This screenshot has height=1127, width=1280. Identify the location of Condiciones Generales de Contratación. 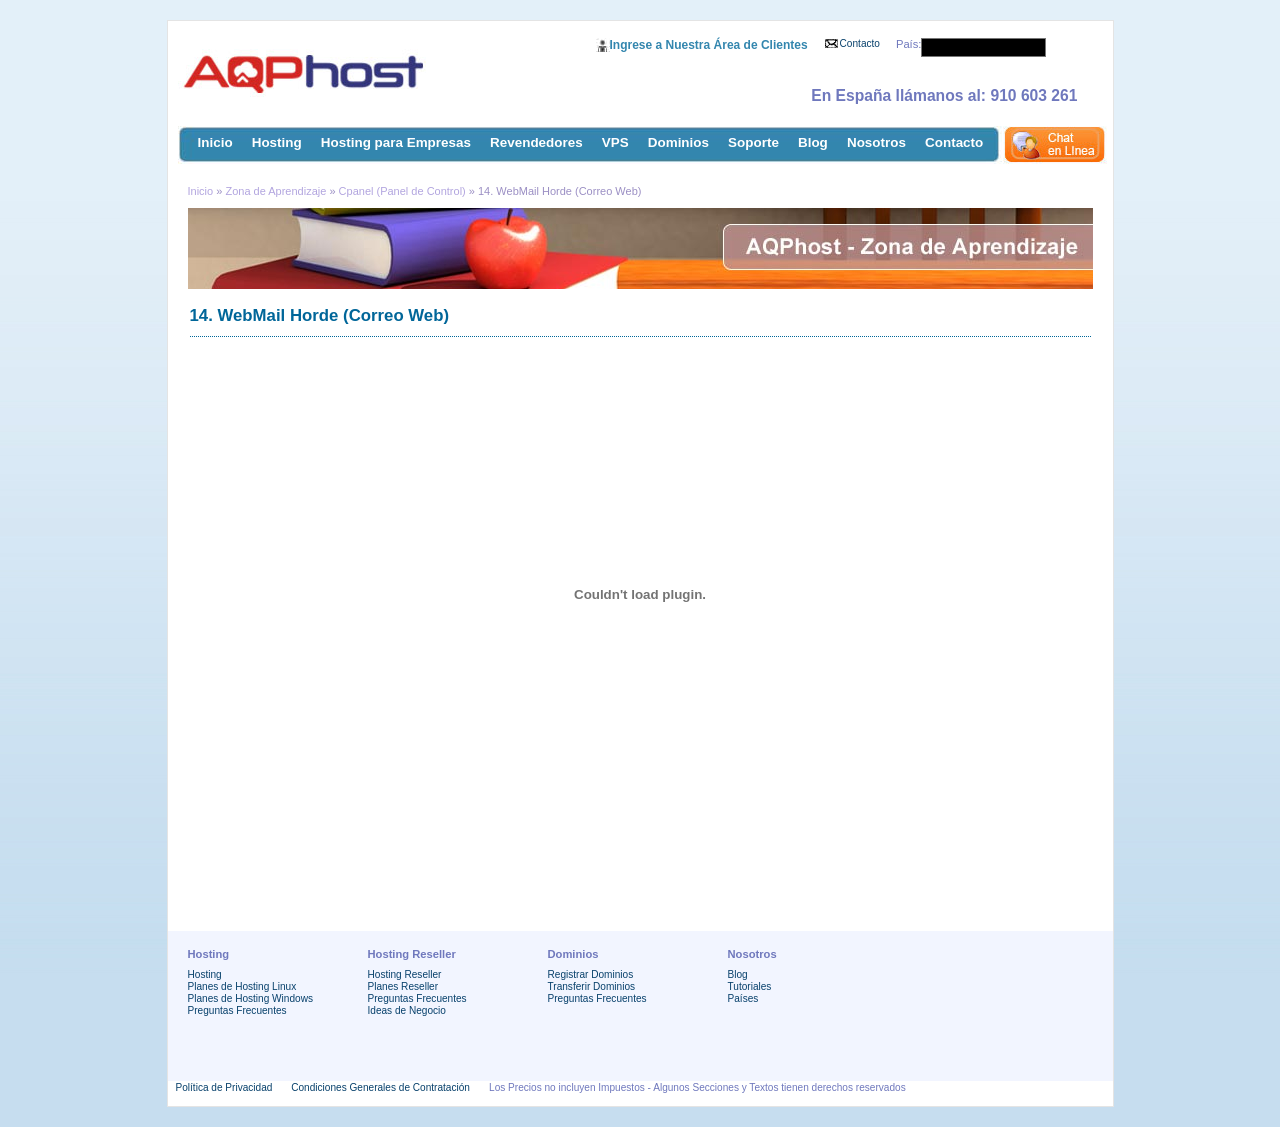
(380, 1087).